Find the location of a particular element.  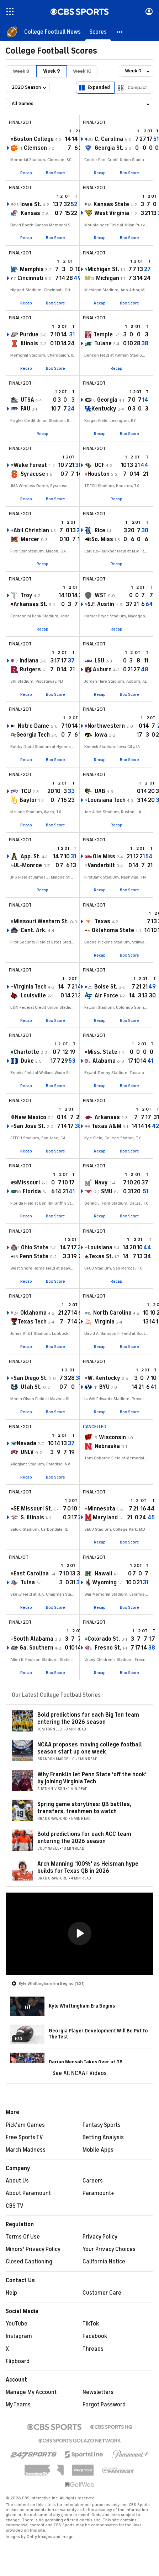

Your Privacy Choices is located at coordinates (109, 2249).